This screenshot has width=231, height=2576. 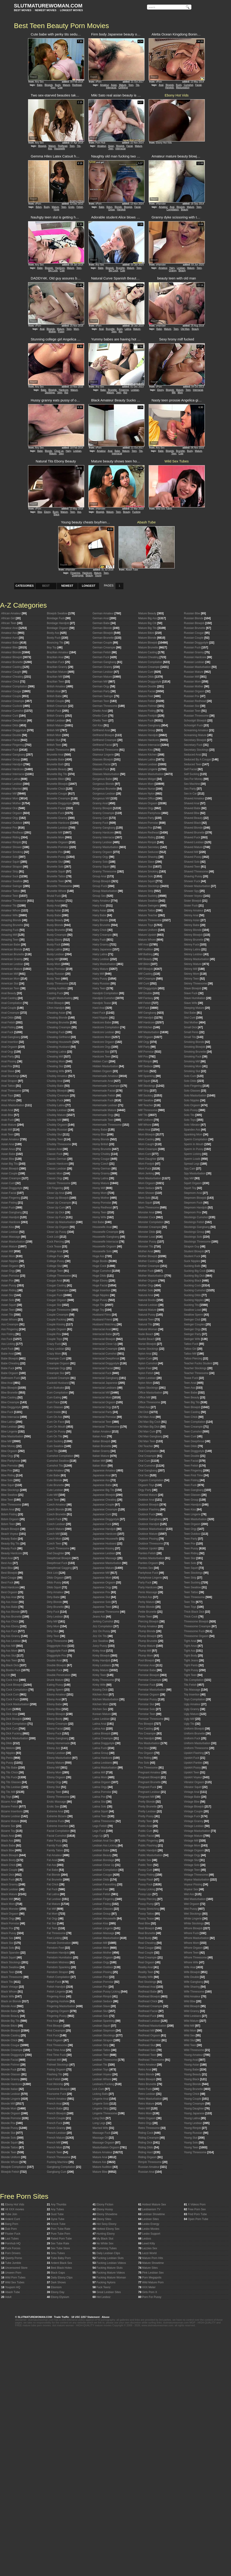 I want to click on Big Tits Milf, so click(x=8, y=1792).